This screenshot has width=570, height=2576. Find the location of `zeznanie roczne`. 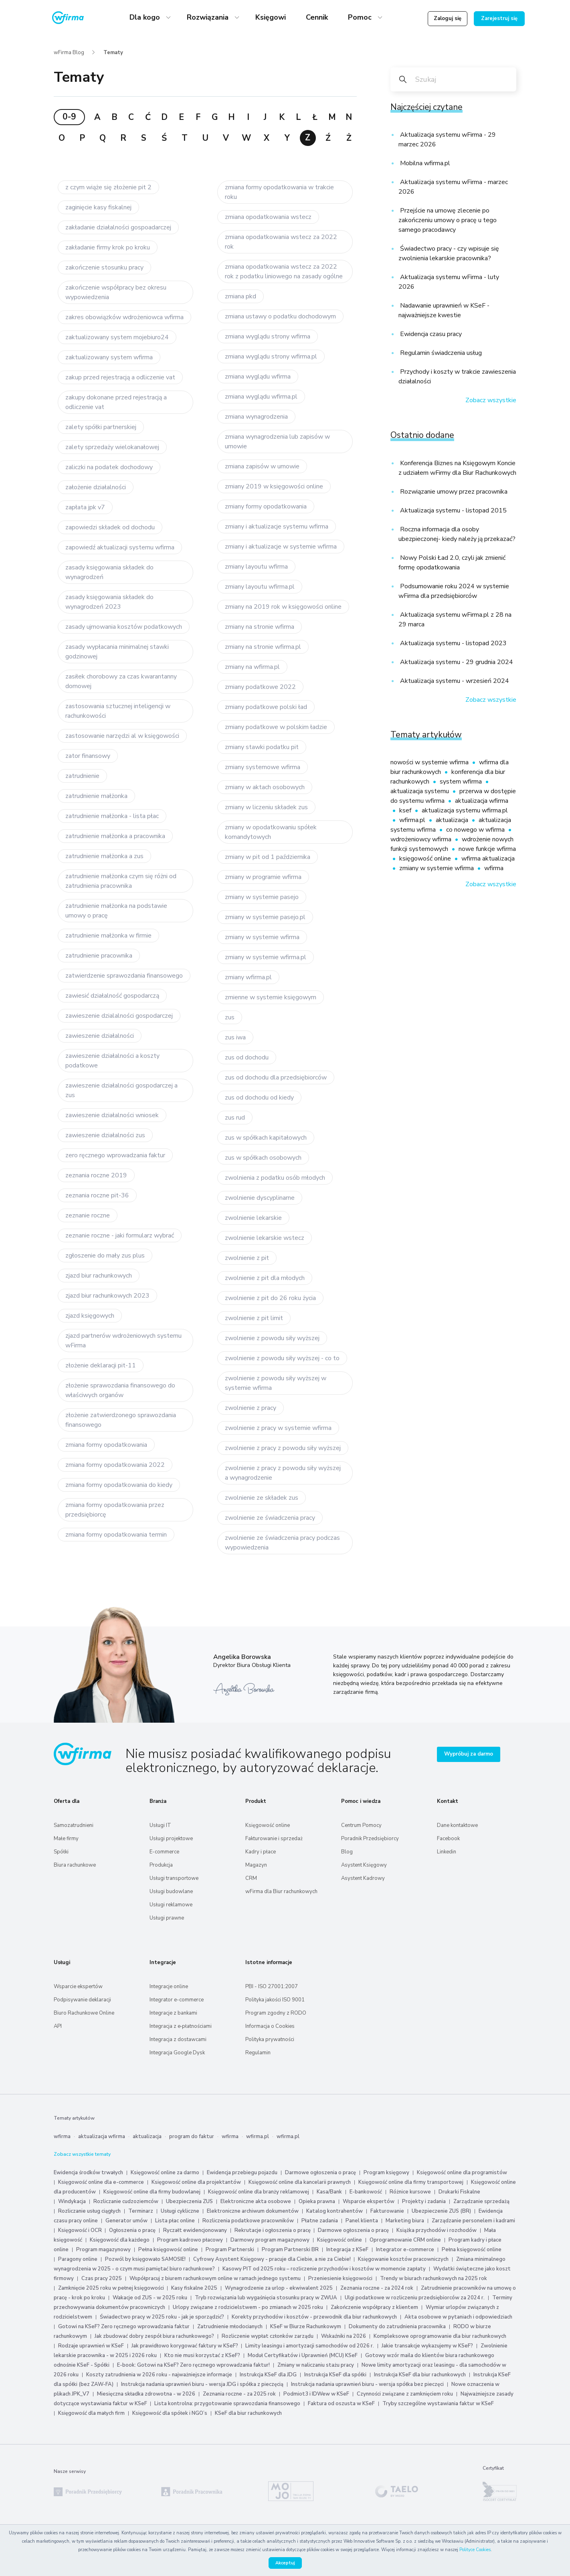

zeznanie roczne is located at coordinates (87, 1215).